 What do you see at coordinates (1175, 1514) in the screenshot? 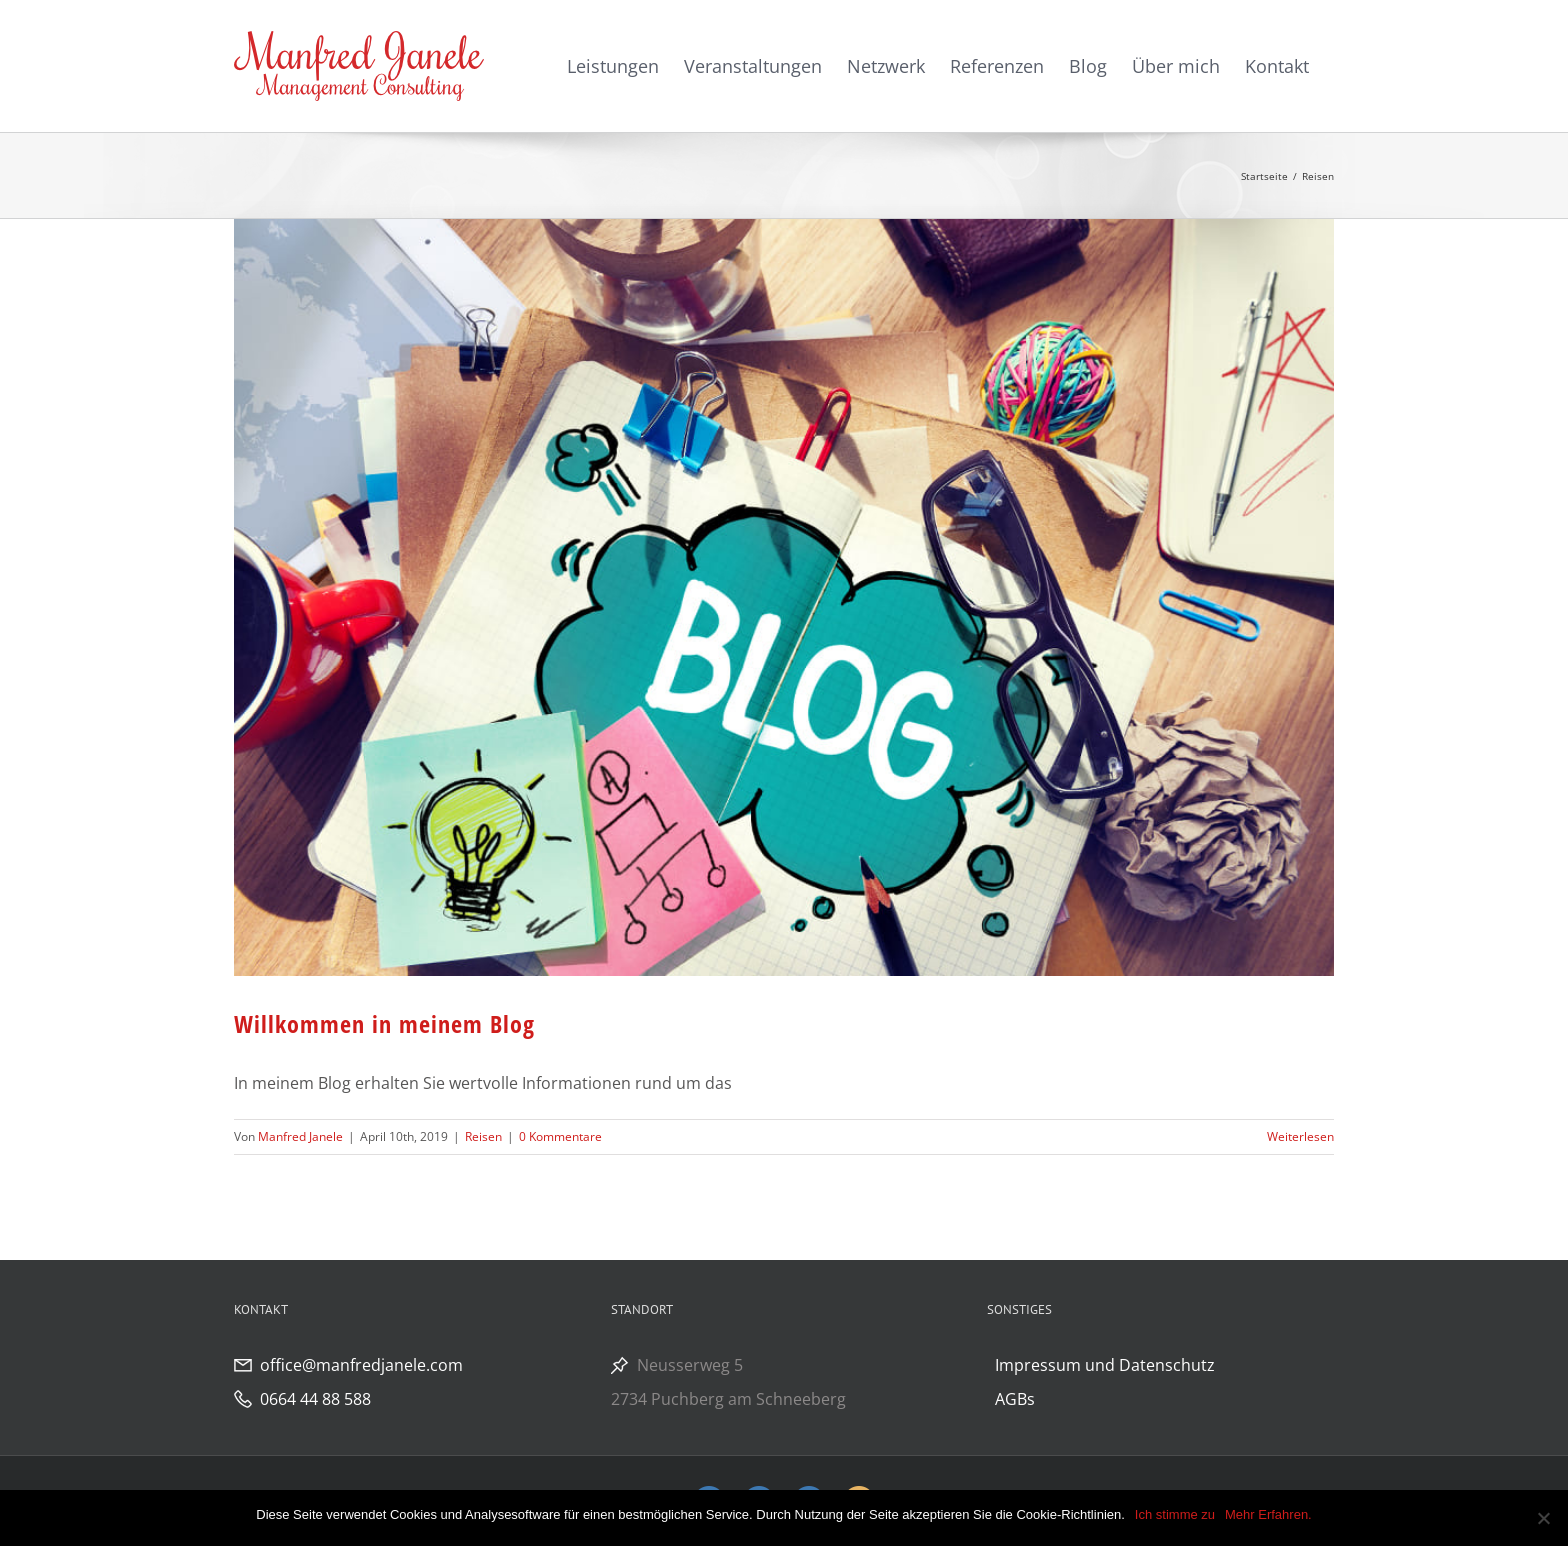
I see `Ich stimme zu` at bounding box center [1175, 1514].